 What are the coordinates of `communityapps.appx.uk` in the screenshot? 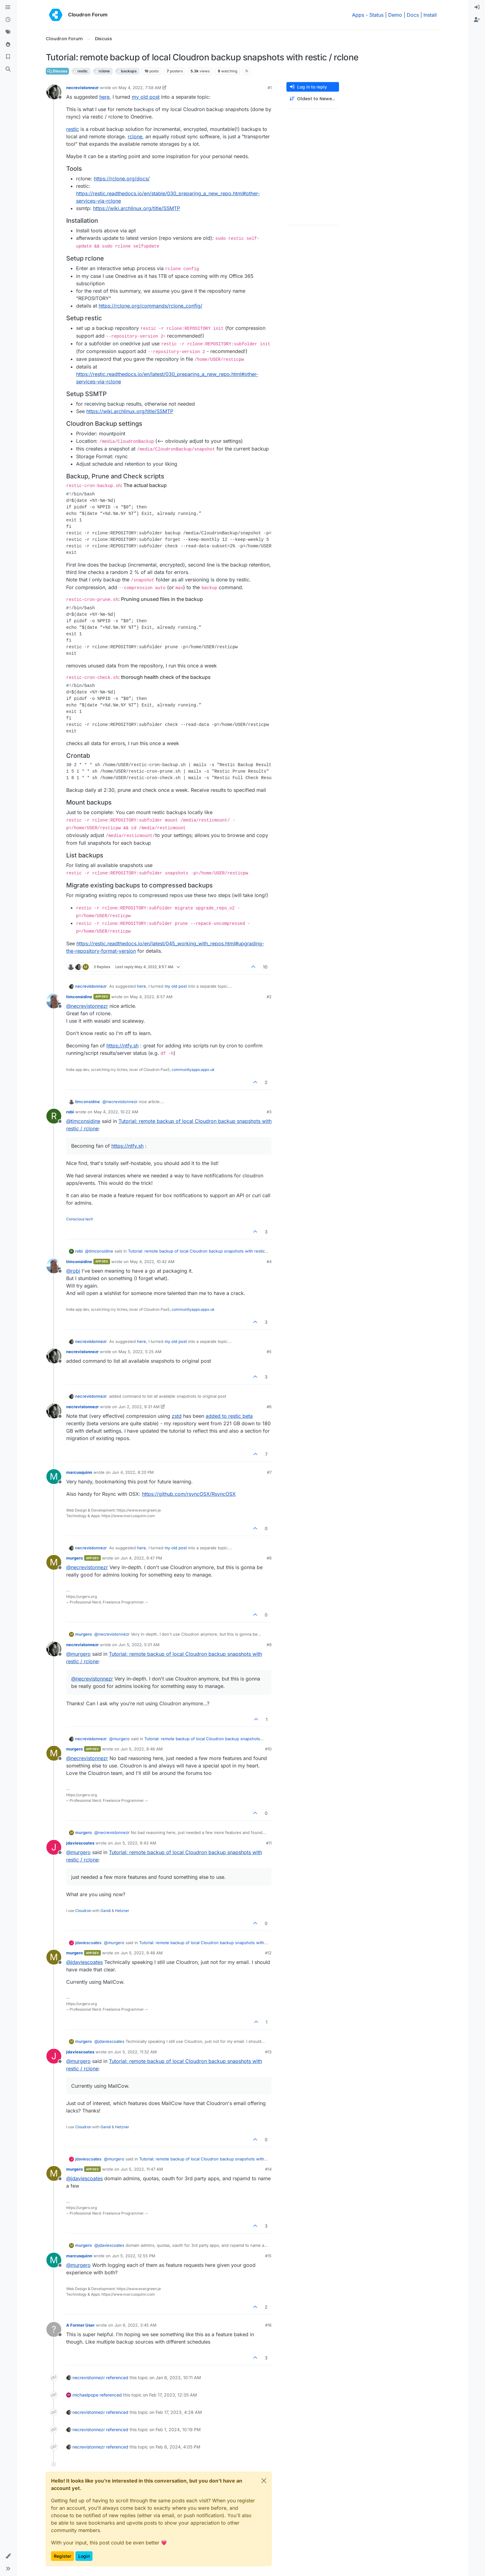 It's located at (193, 1069).